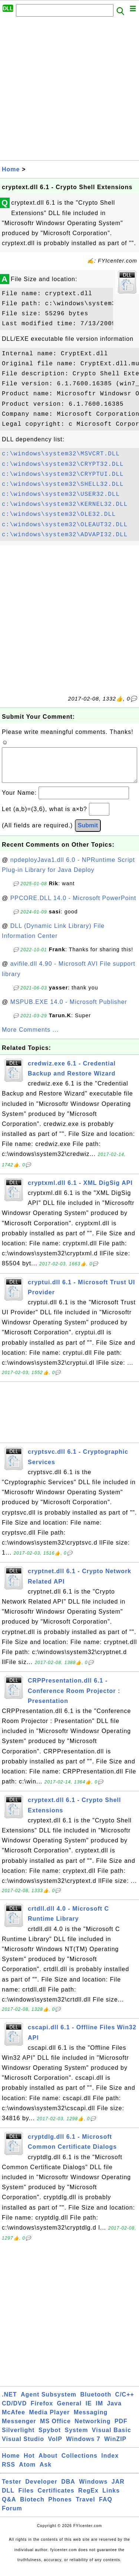  What do you see at coordinates (26, 2498) in the screenshot?
I see `Files` at bounding box center [26, 2498].